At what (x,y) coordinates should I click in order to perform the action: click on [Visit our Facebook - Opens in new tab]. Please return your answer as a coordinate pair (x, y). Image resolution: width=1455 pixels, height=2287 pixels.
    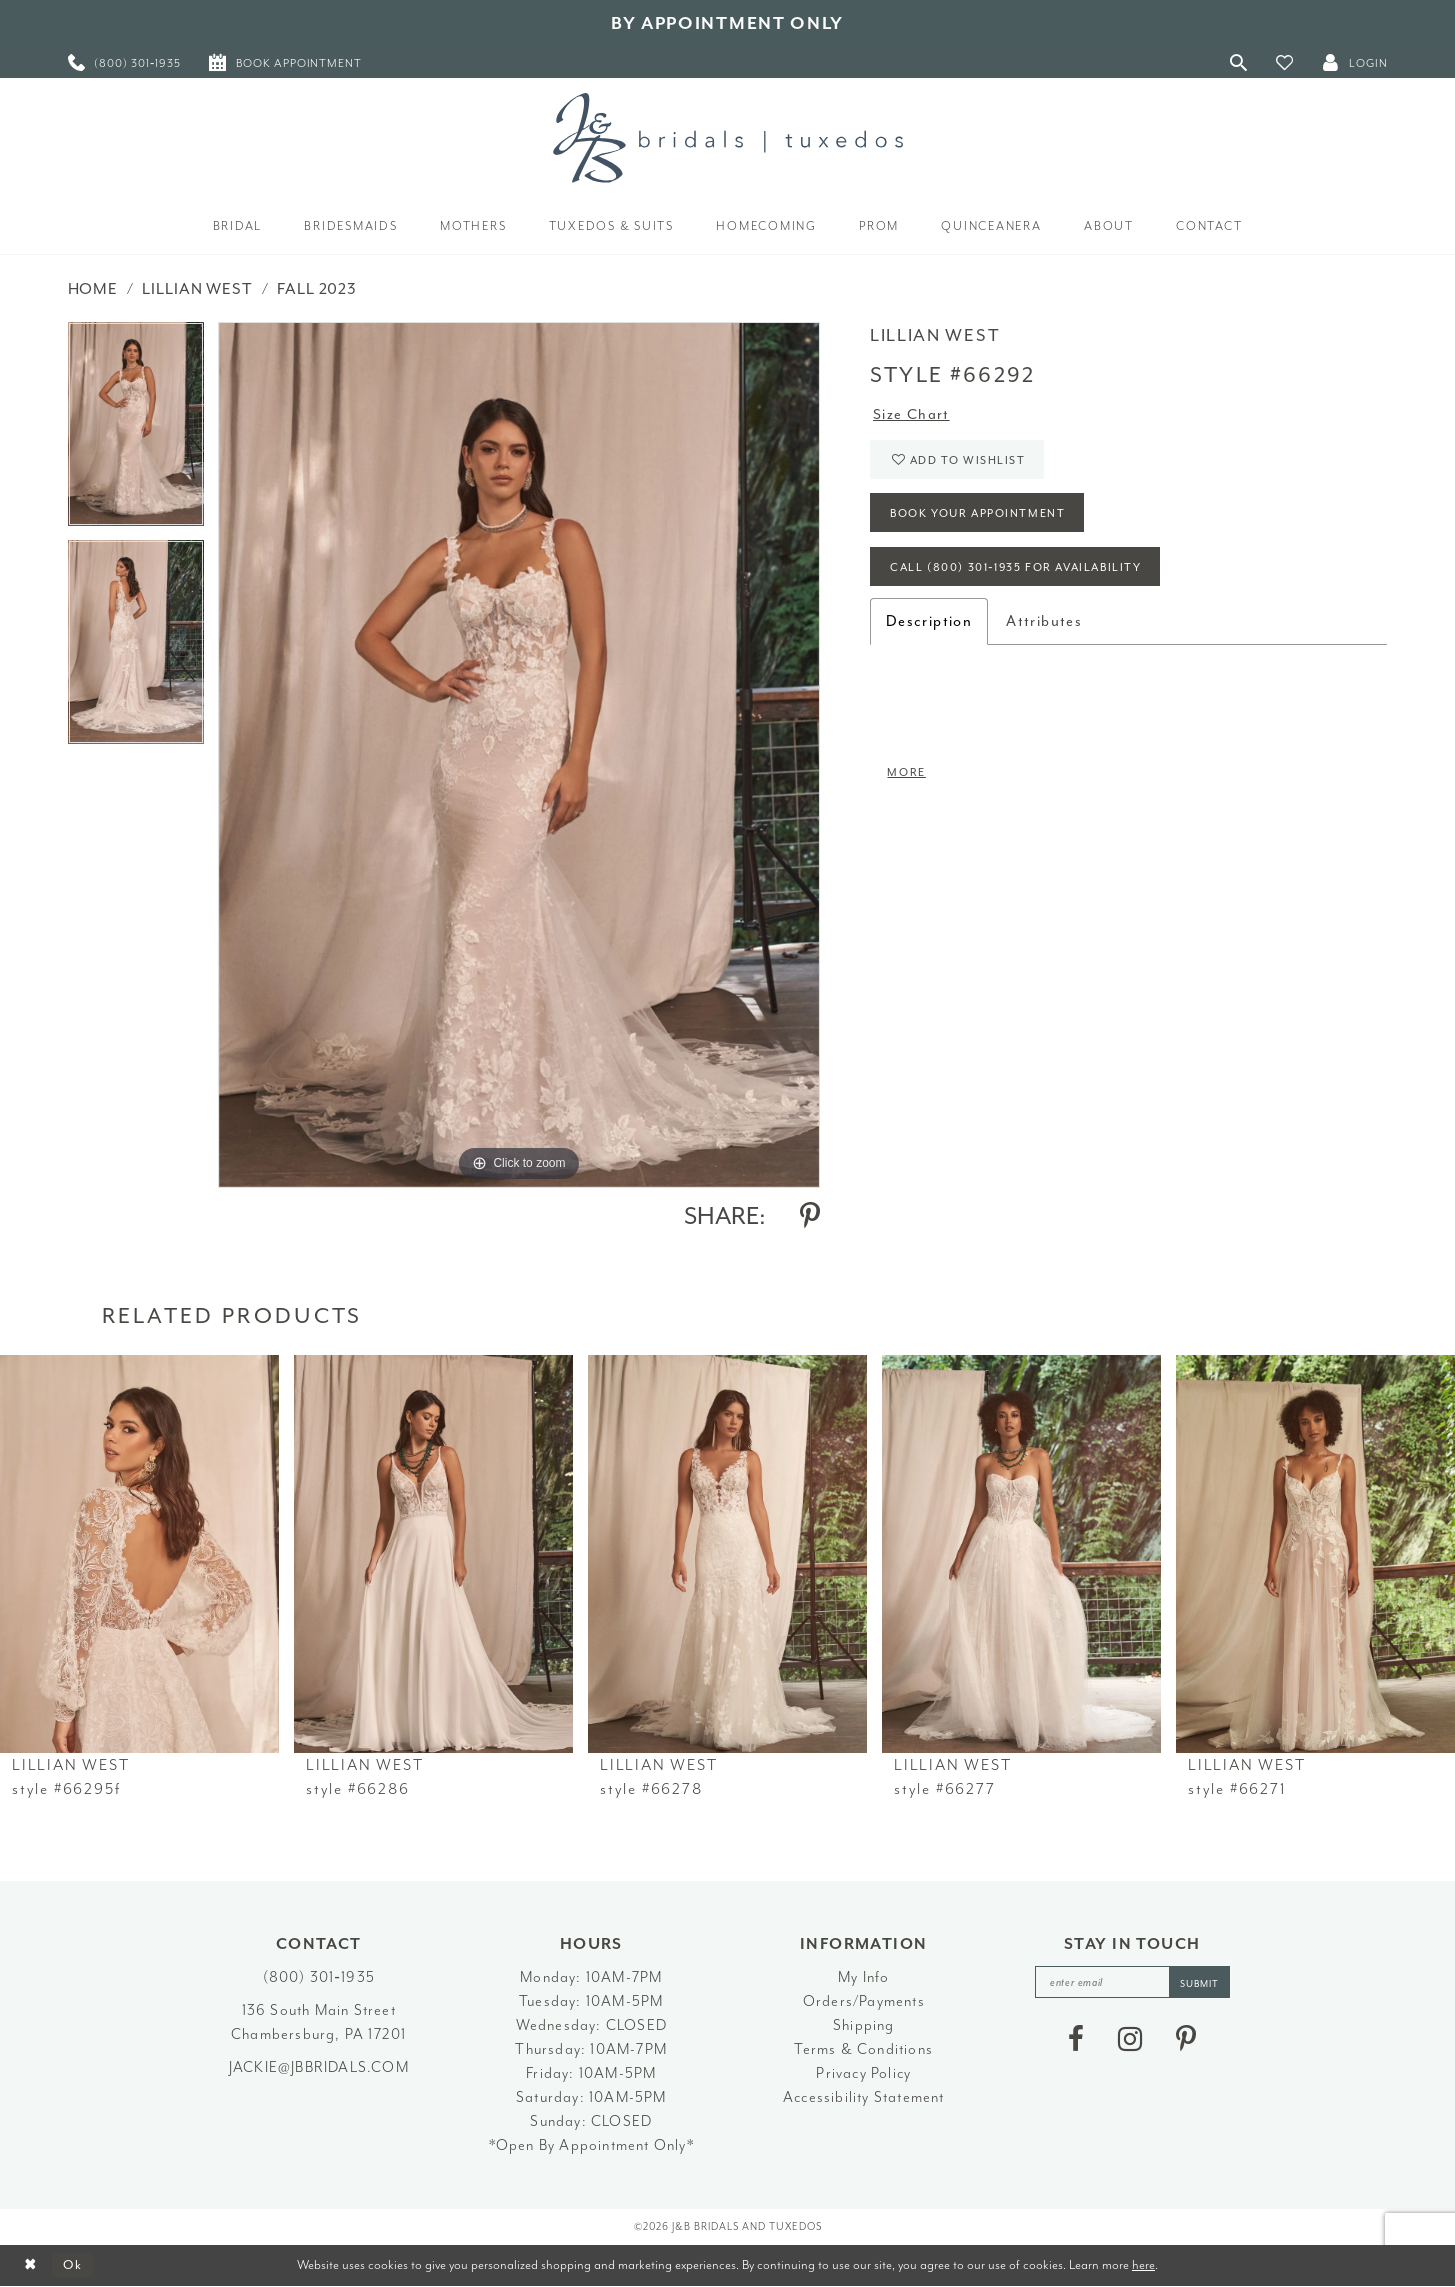
    Looking at the image, I should click on (1076, 2040).